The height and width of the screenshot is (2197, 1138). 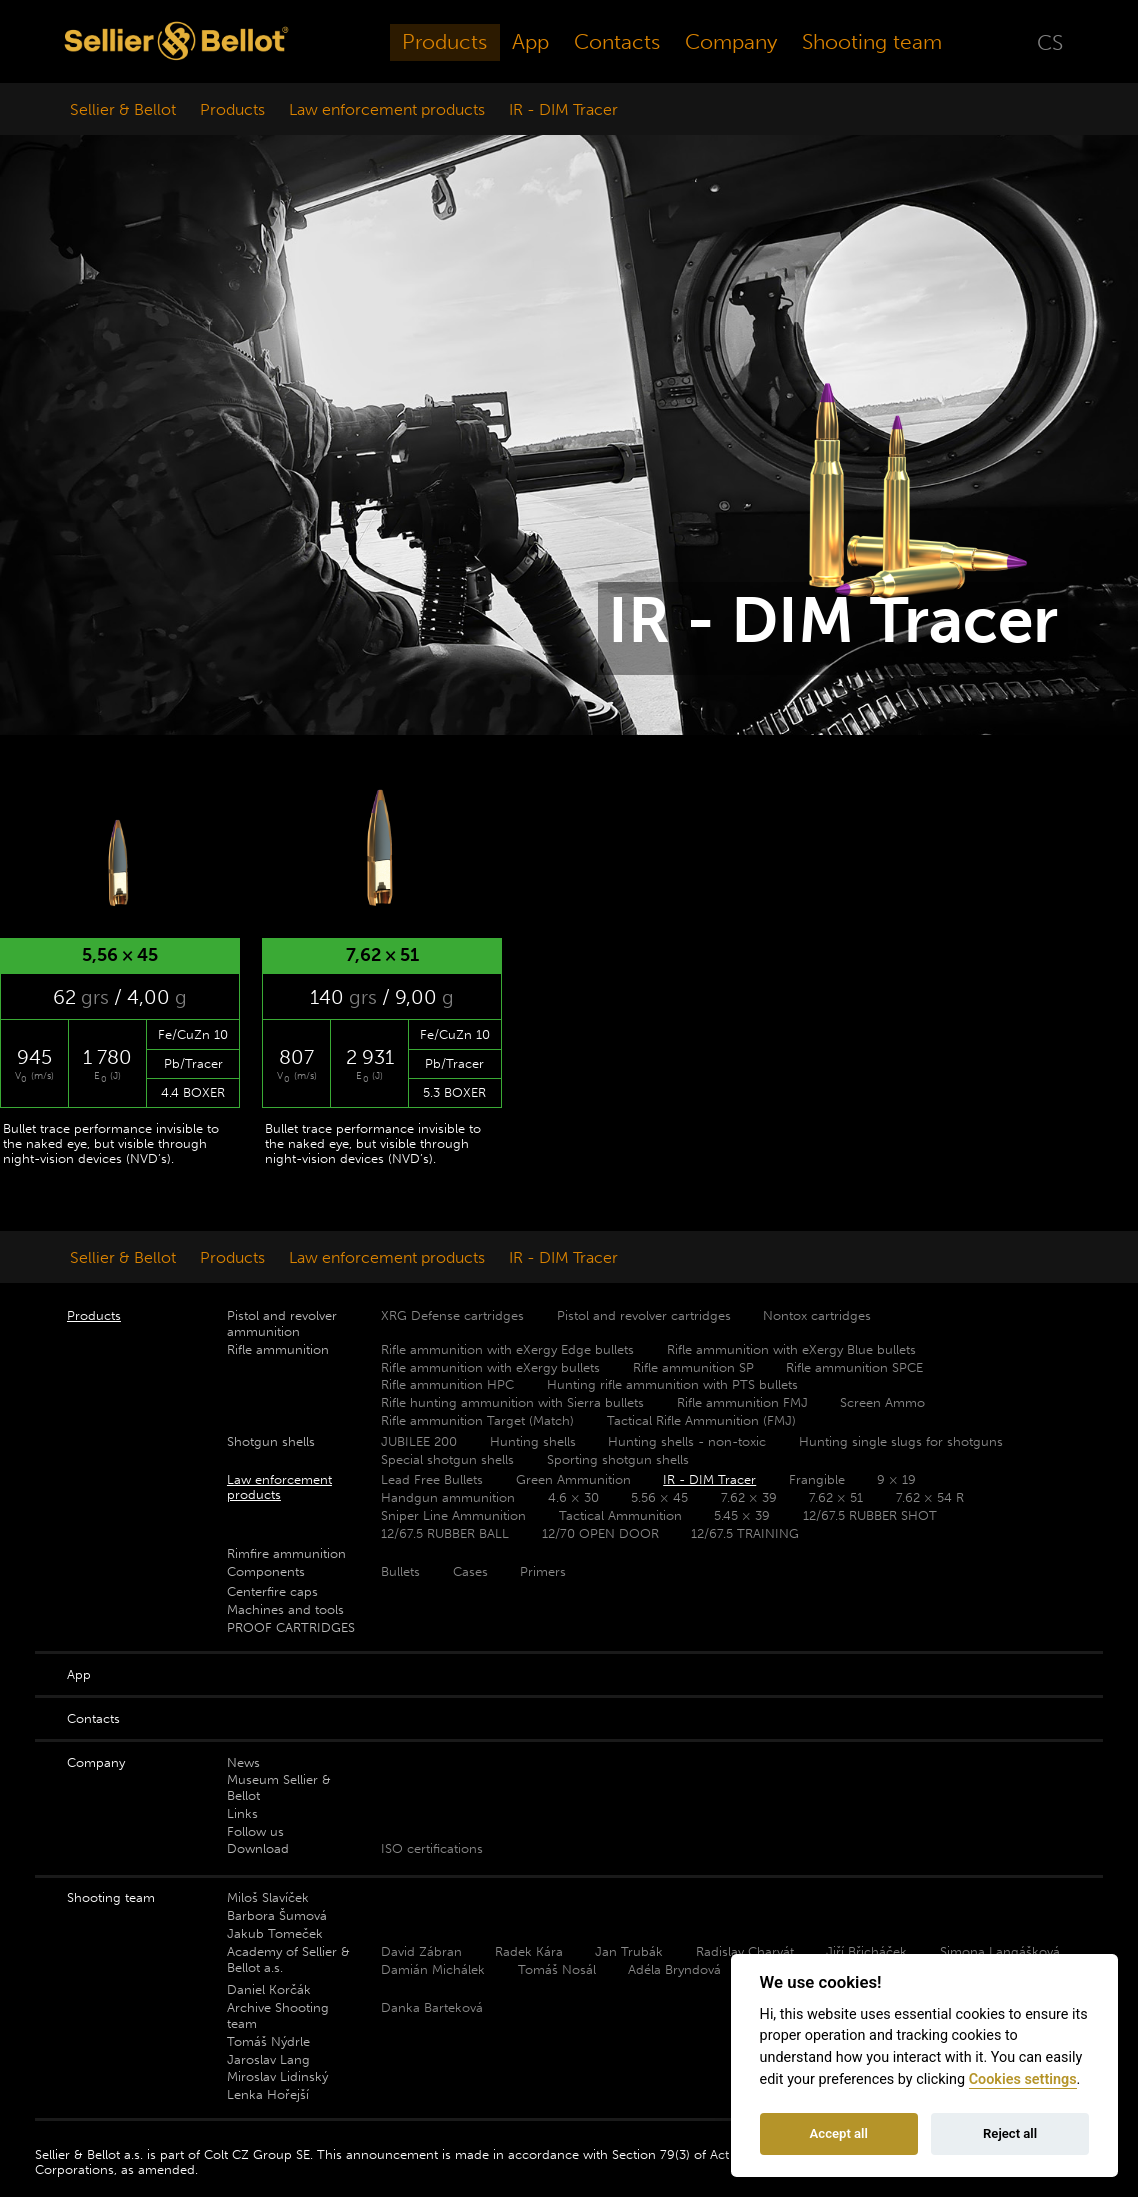 What do you see at coordinates (400, 1571) in the screenshot?
I see `Bullets` at bounding box center [400, 1571].